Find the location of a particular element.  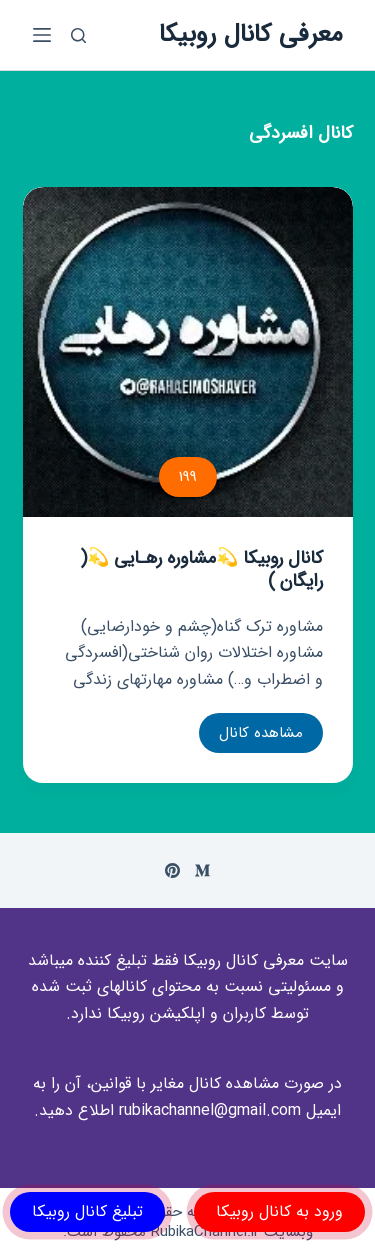

[Medium] is located at coordinates (202, 870).